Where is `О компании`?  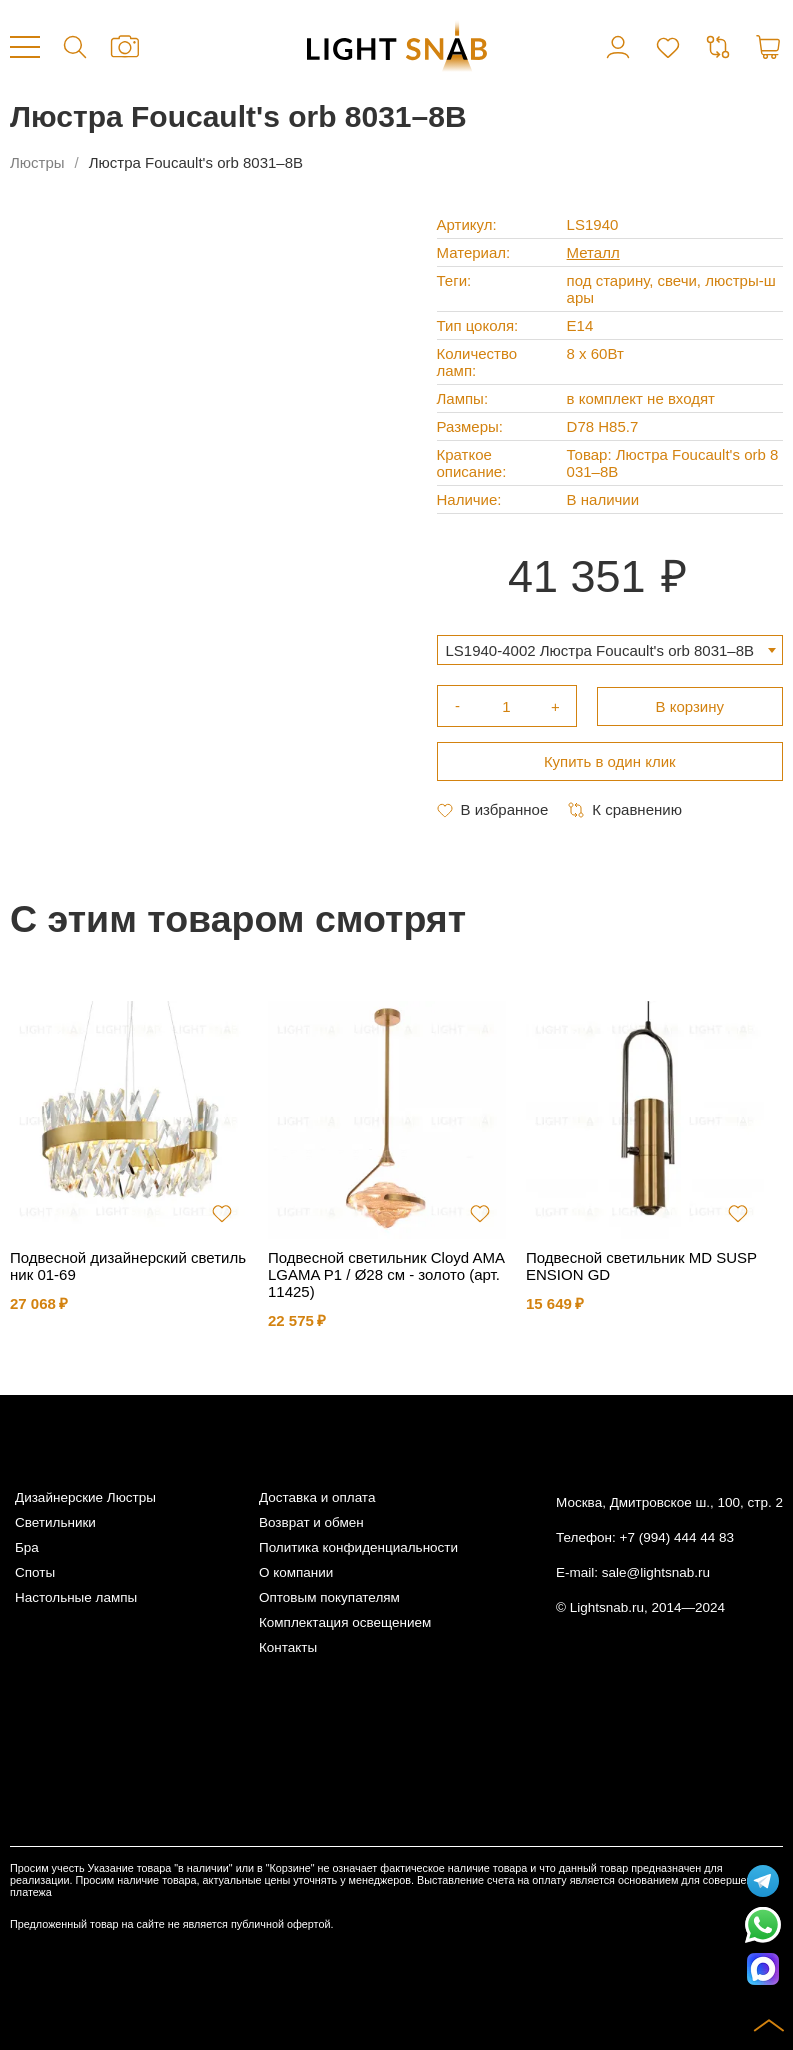 О компании is located at coordinates (296, 1572).